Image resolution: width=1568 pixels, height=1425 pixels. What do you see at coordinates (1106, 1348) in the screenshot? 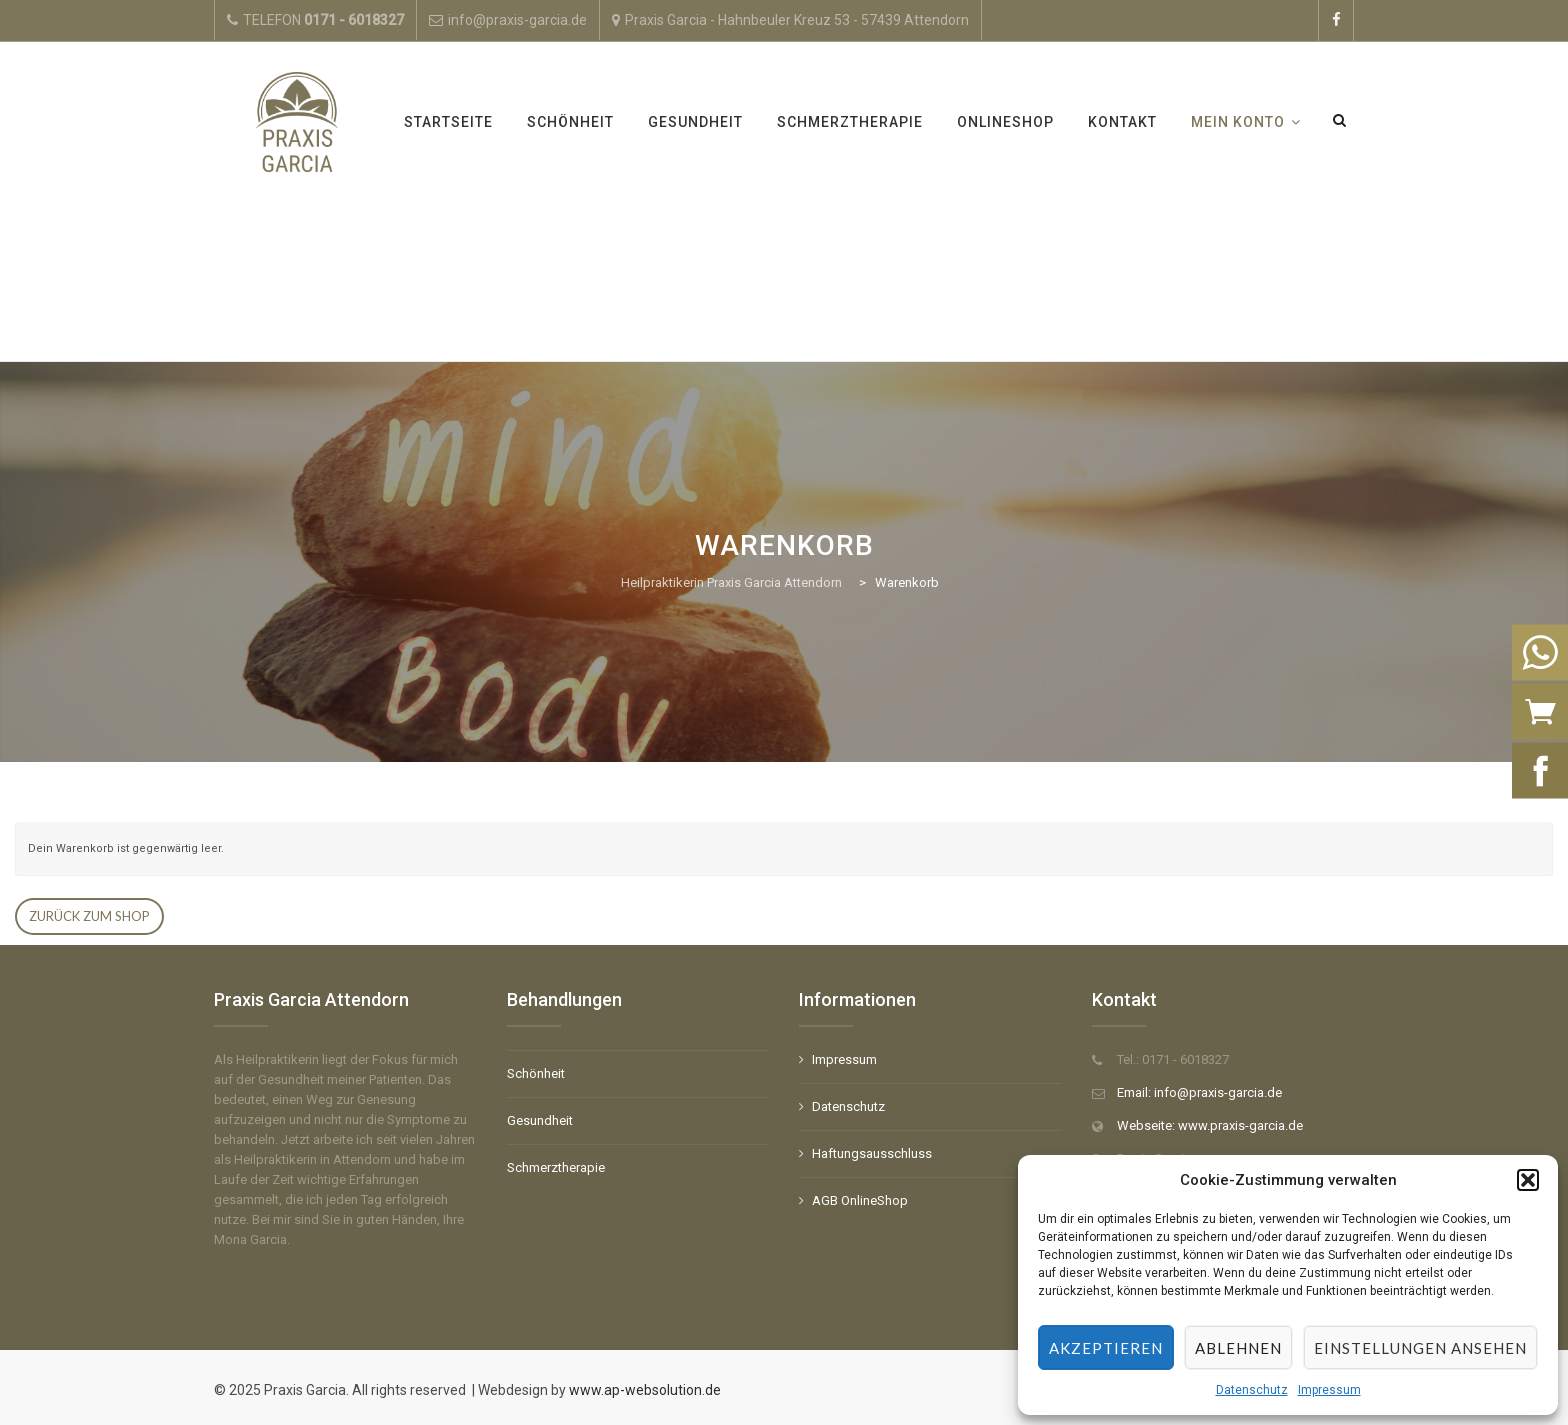
I see `Akzeptieren` at bounding box center [1106, 1348].